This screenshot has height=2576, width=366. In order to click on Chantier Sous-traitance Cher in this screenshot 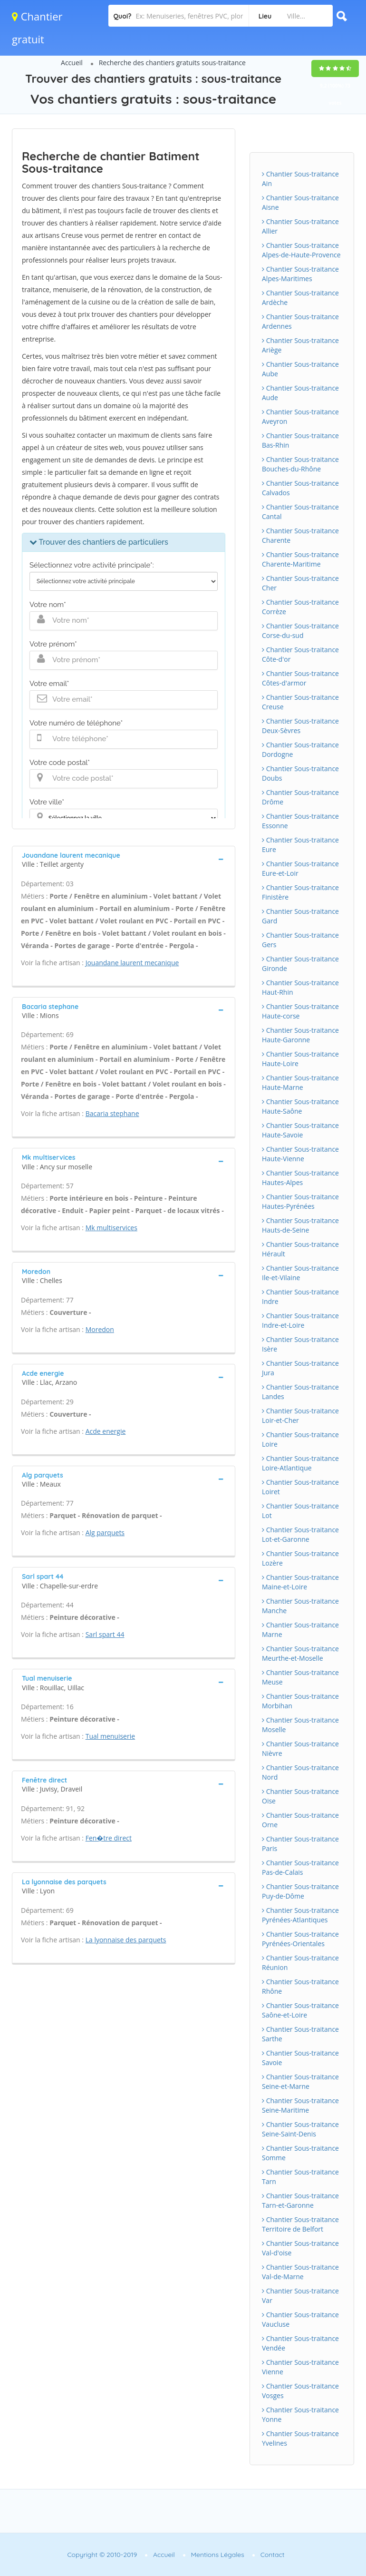, I will do `click(300, 583)`.